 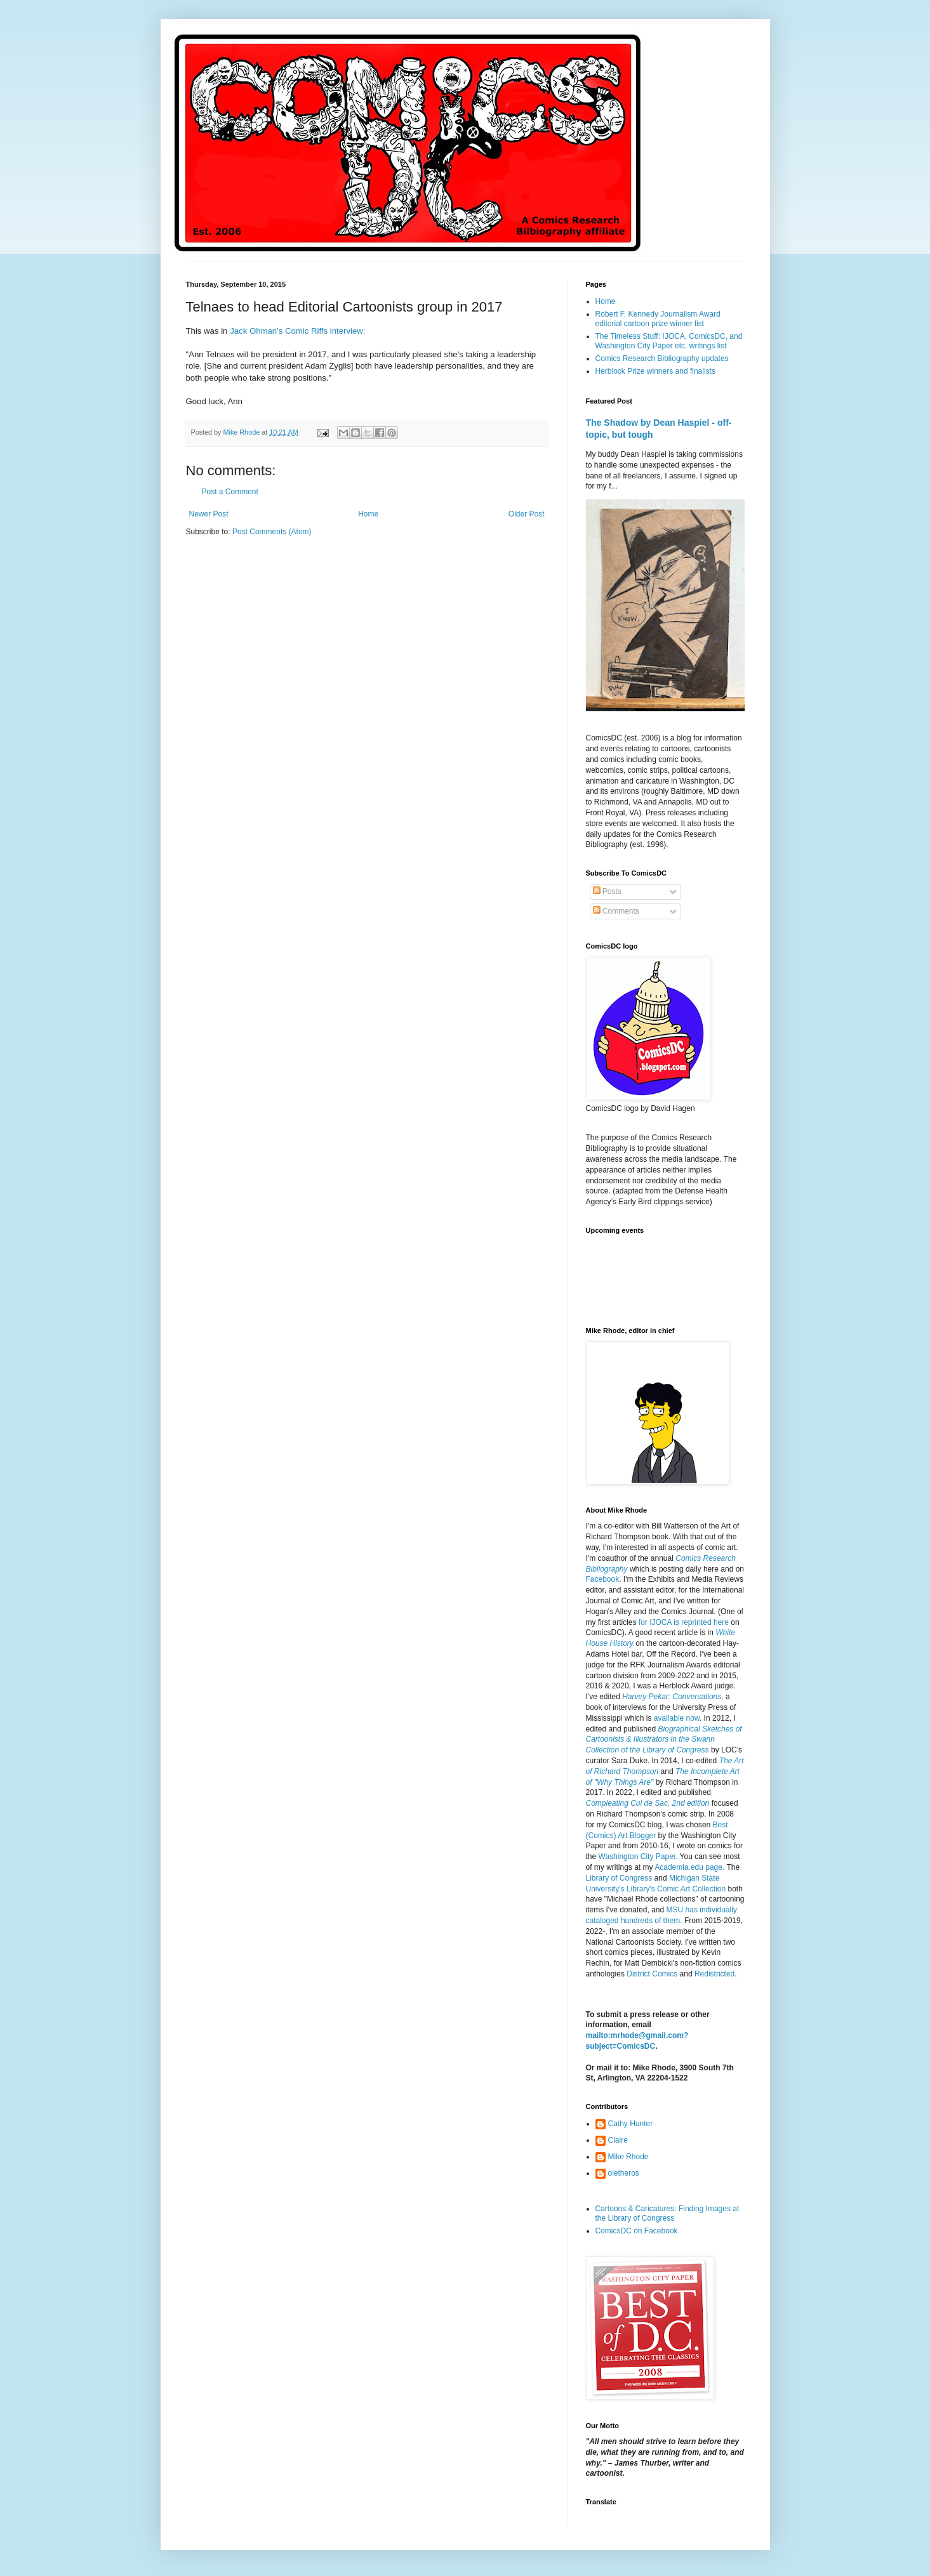 I want to click on available now, so click(x=677, y=1718).